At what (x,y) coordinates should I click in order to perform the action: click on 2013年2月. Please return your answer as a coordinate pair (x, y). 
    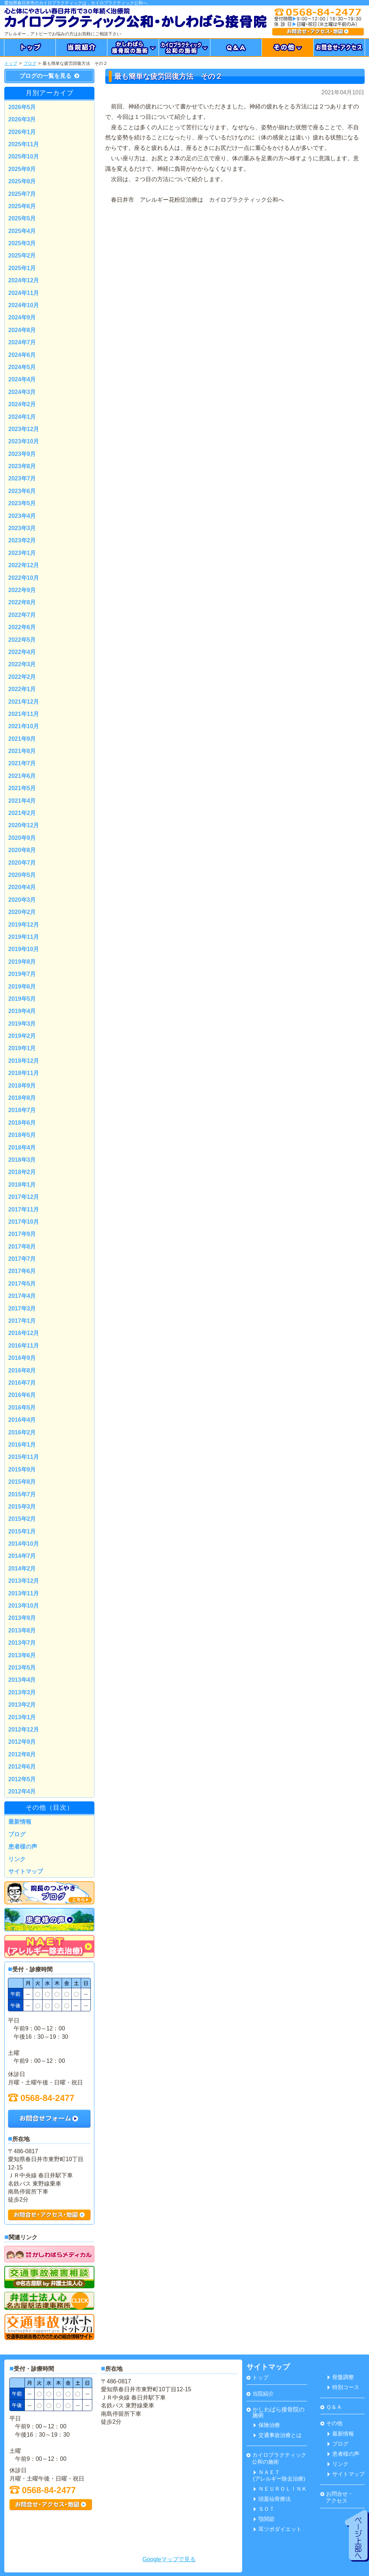
    Looking at the image, I should click on (22, 1705).